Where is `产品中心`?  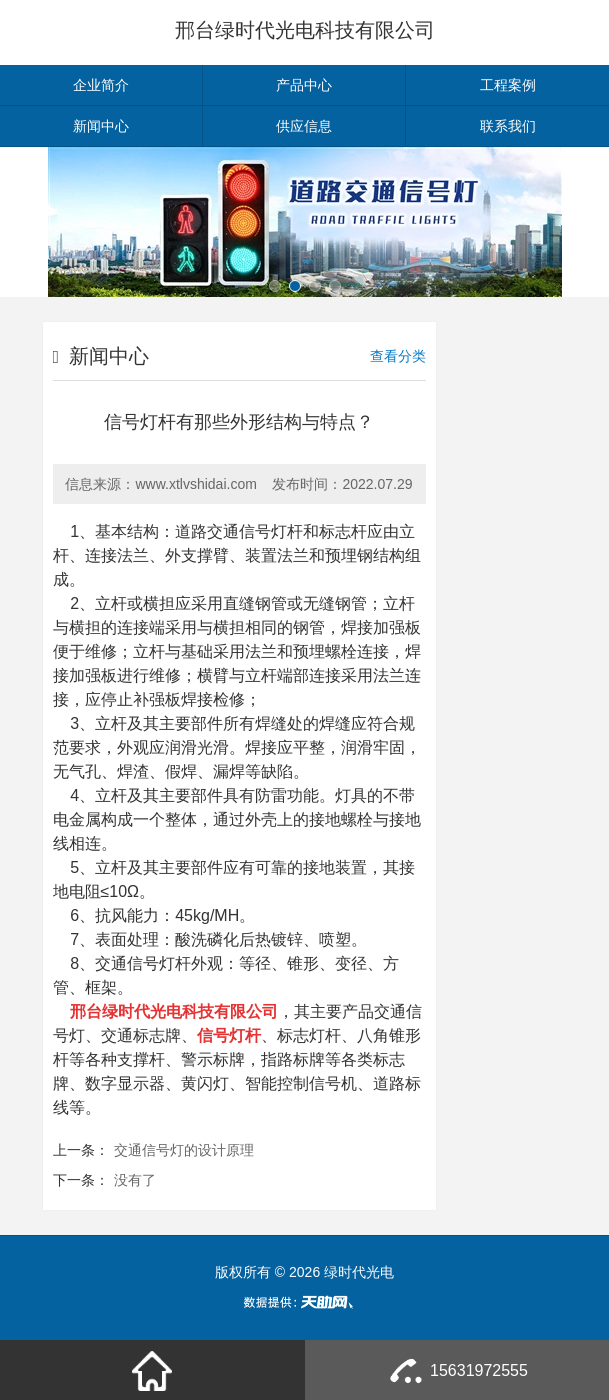 产品中心 is located at coordinates (304, 85).